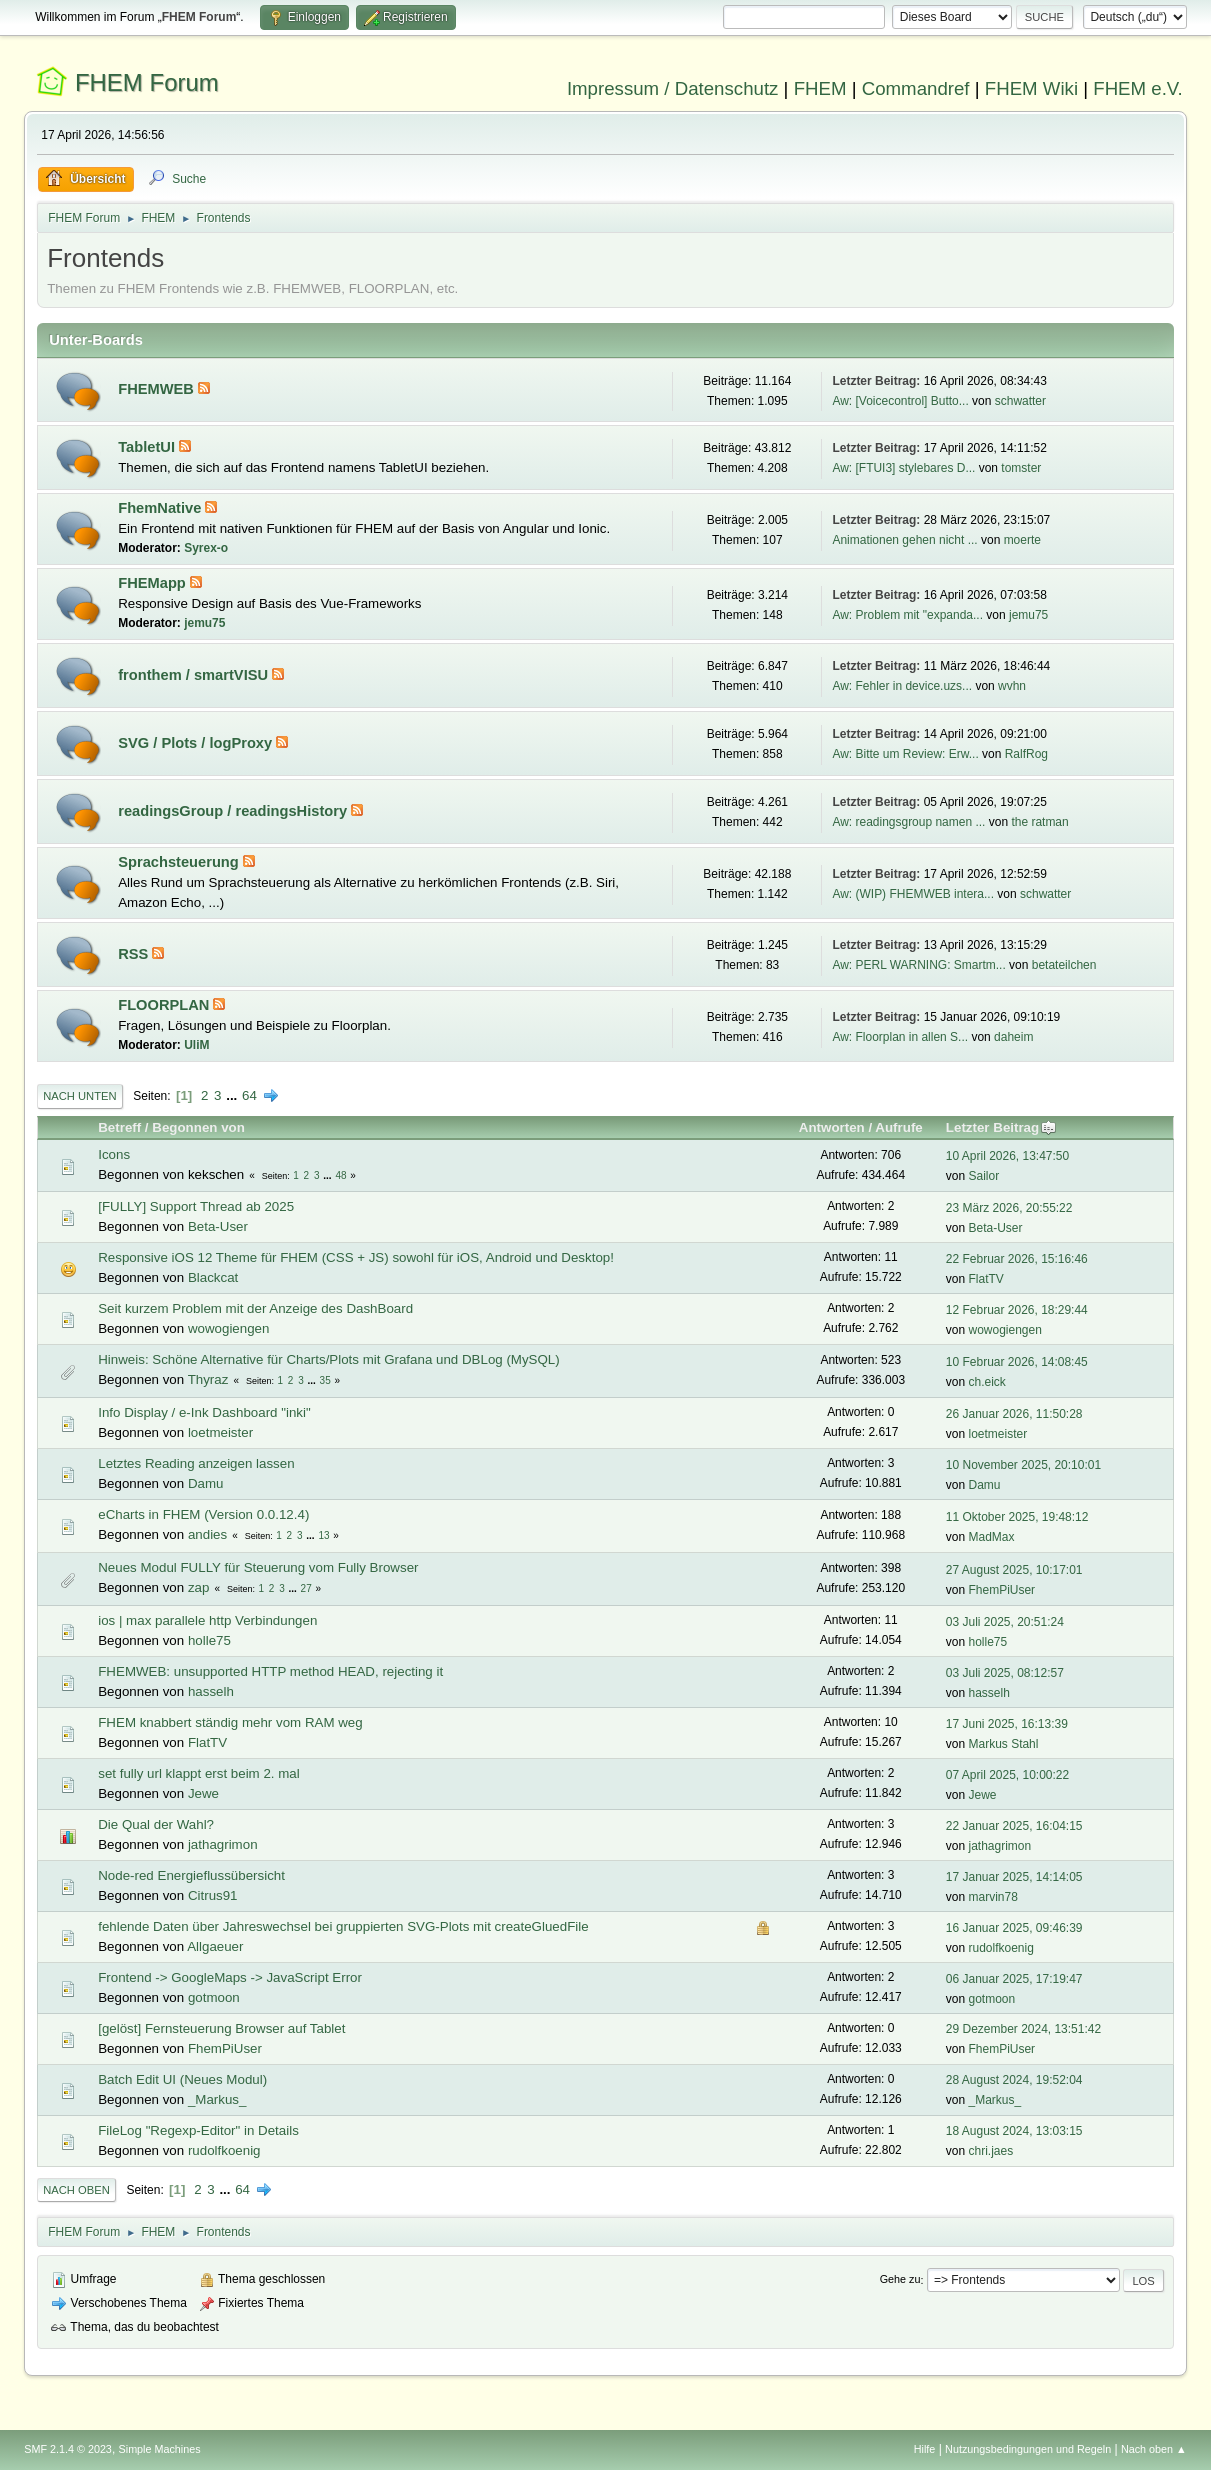 This screenshot has width=1211, height=2470. Describe the element at coordinates (198, 1127) in the screenshot. I see `Begonnen von` at that location.